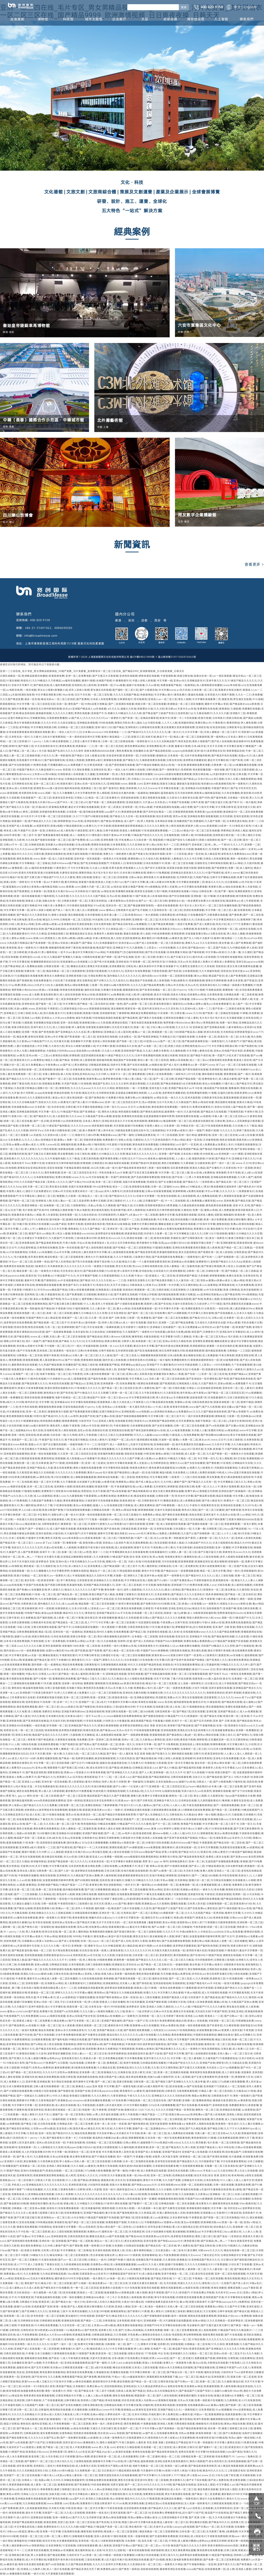 The image size is (264, 2576). I want to click on 国色天香av, so click(80, 2128).